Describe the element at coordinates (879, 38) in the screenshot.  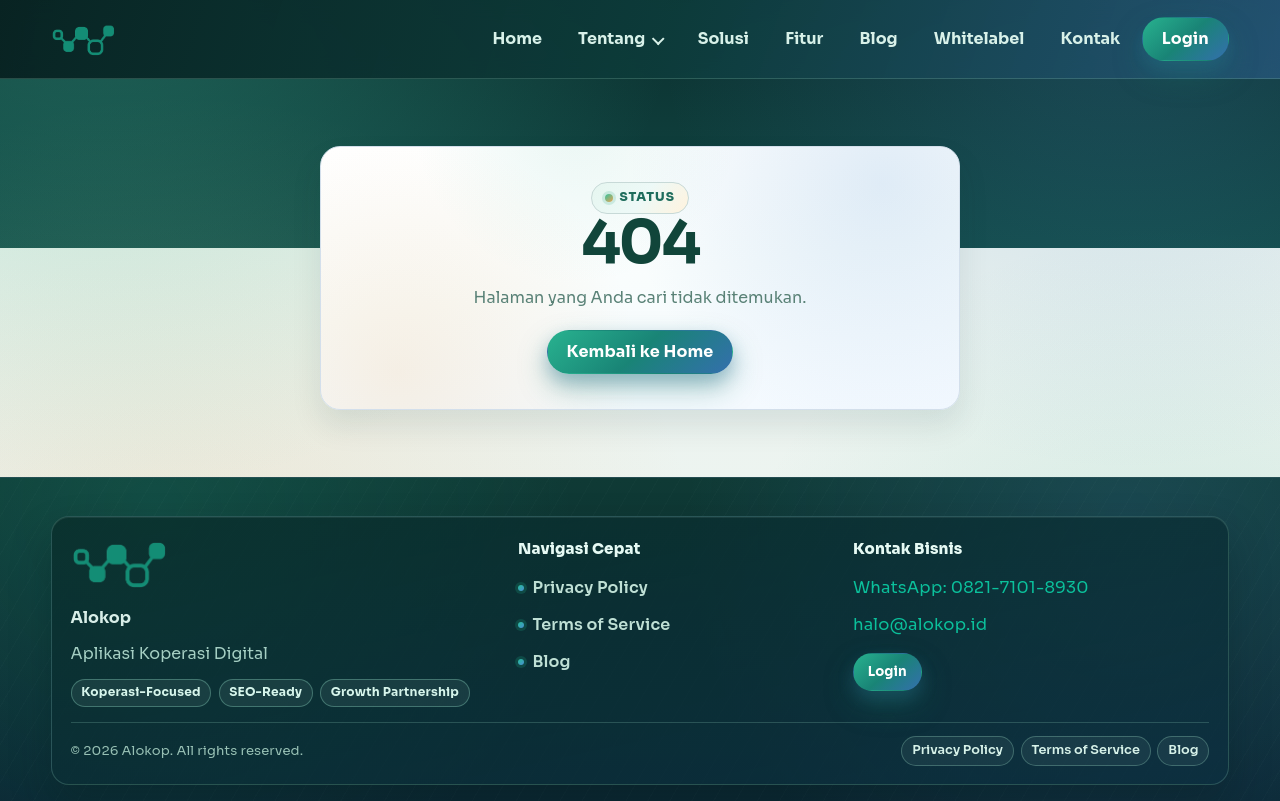
I see `Blog` at that location.